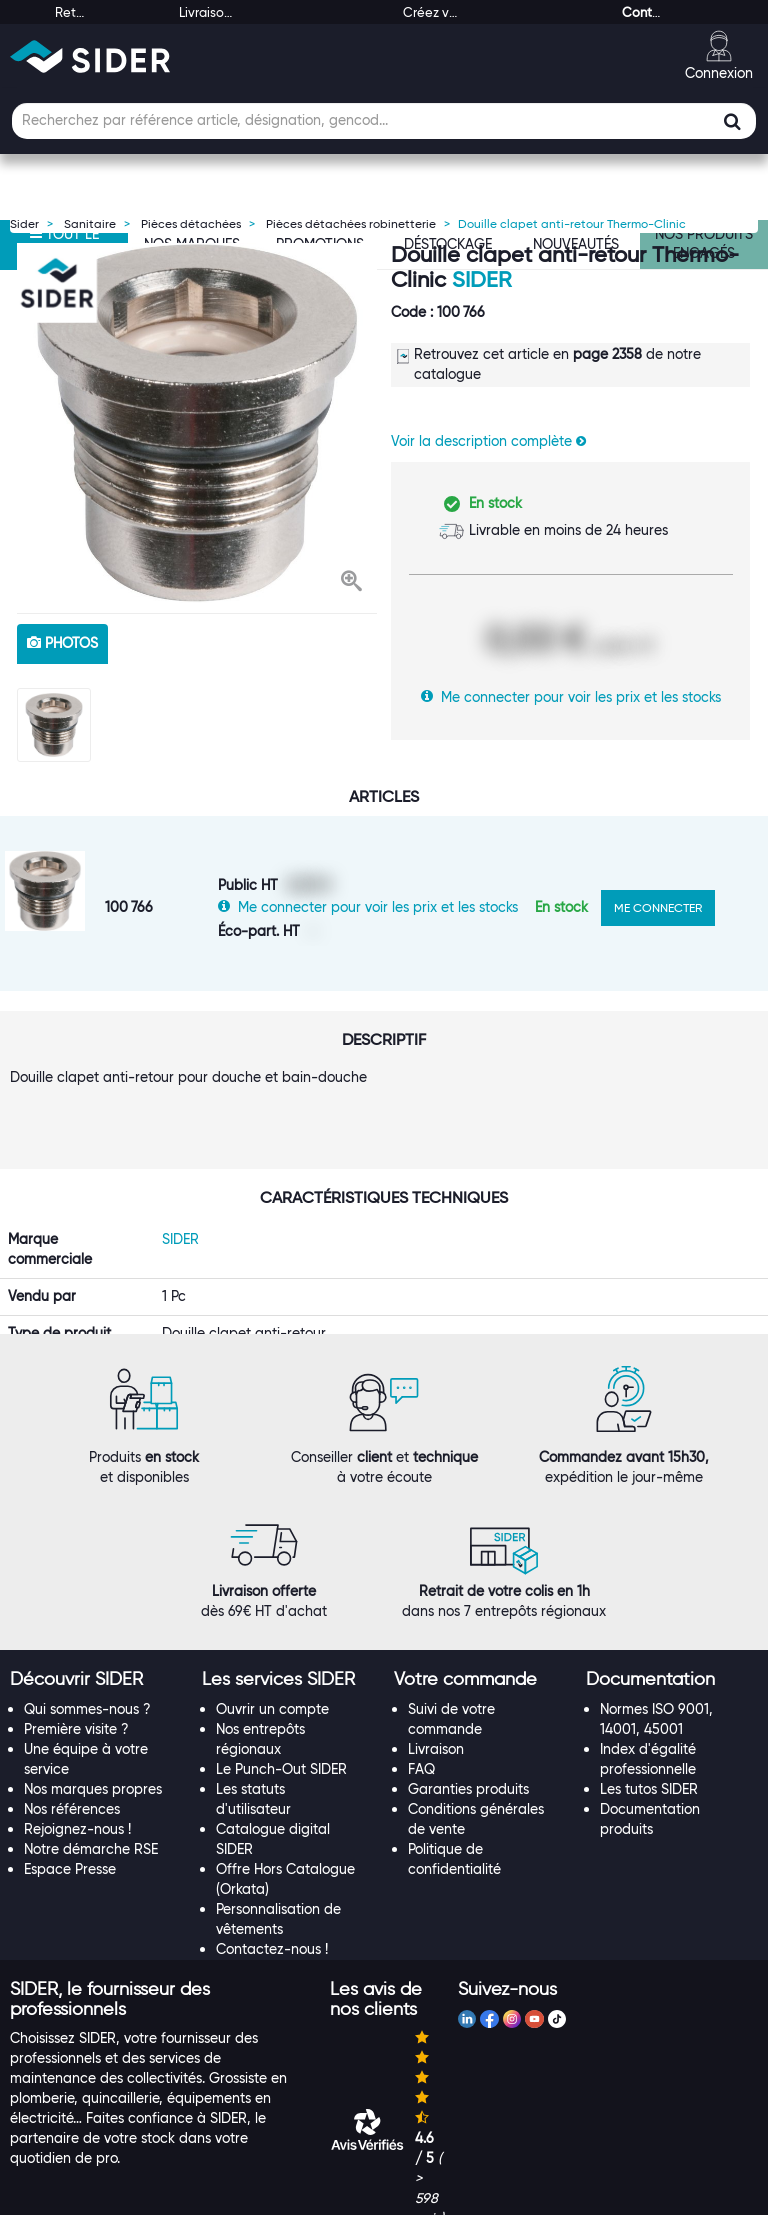  What do you see at coordinates (91, 1810) in the screenshot?
I see `Notre démarche RSE` at bounding box center [91, 1810].